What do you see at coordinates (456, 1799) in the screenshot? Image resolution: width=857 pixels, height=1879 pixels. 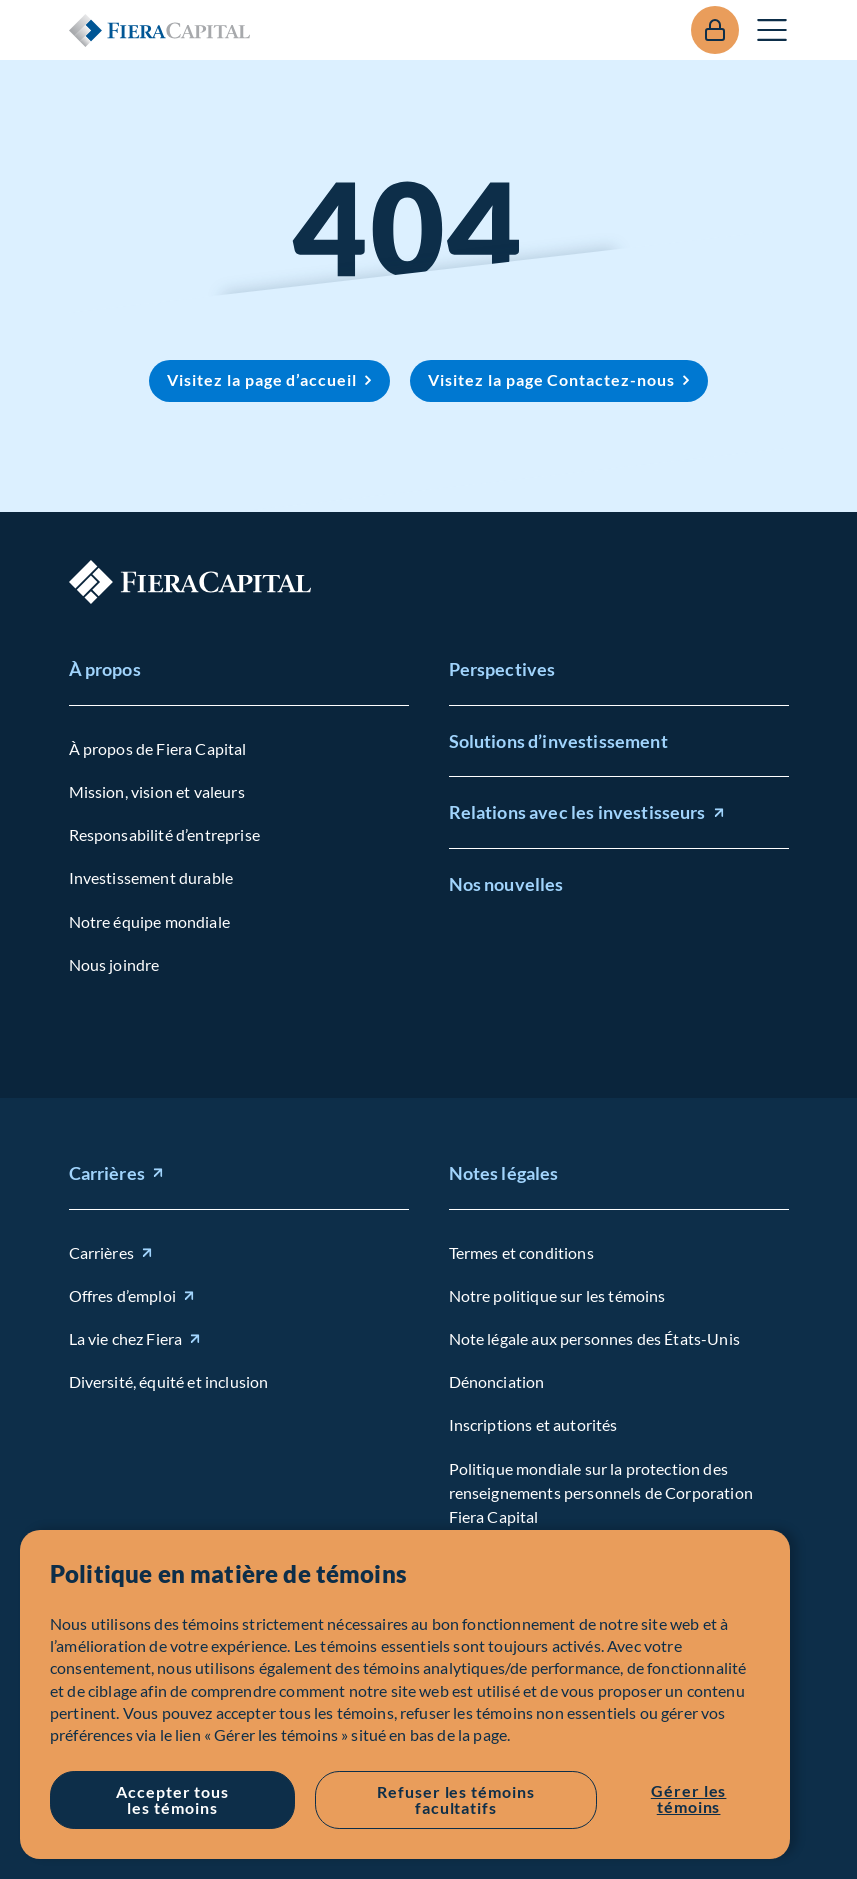 I see `Refuser les témoins facultatifs` at bounding box center [456, 1799].